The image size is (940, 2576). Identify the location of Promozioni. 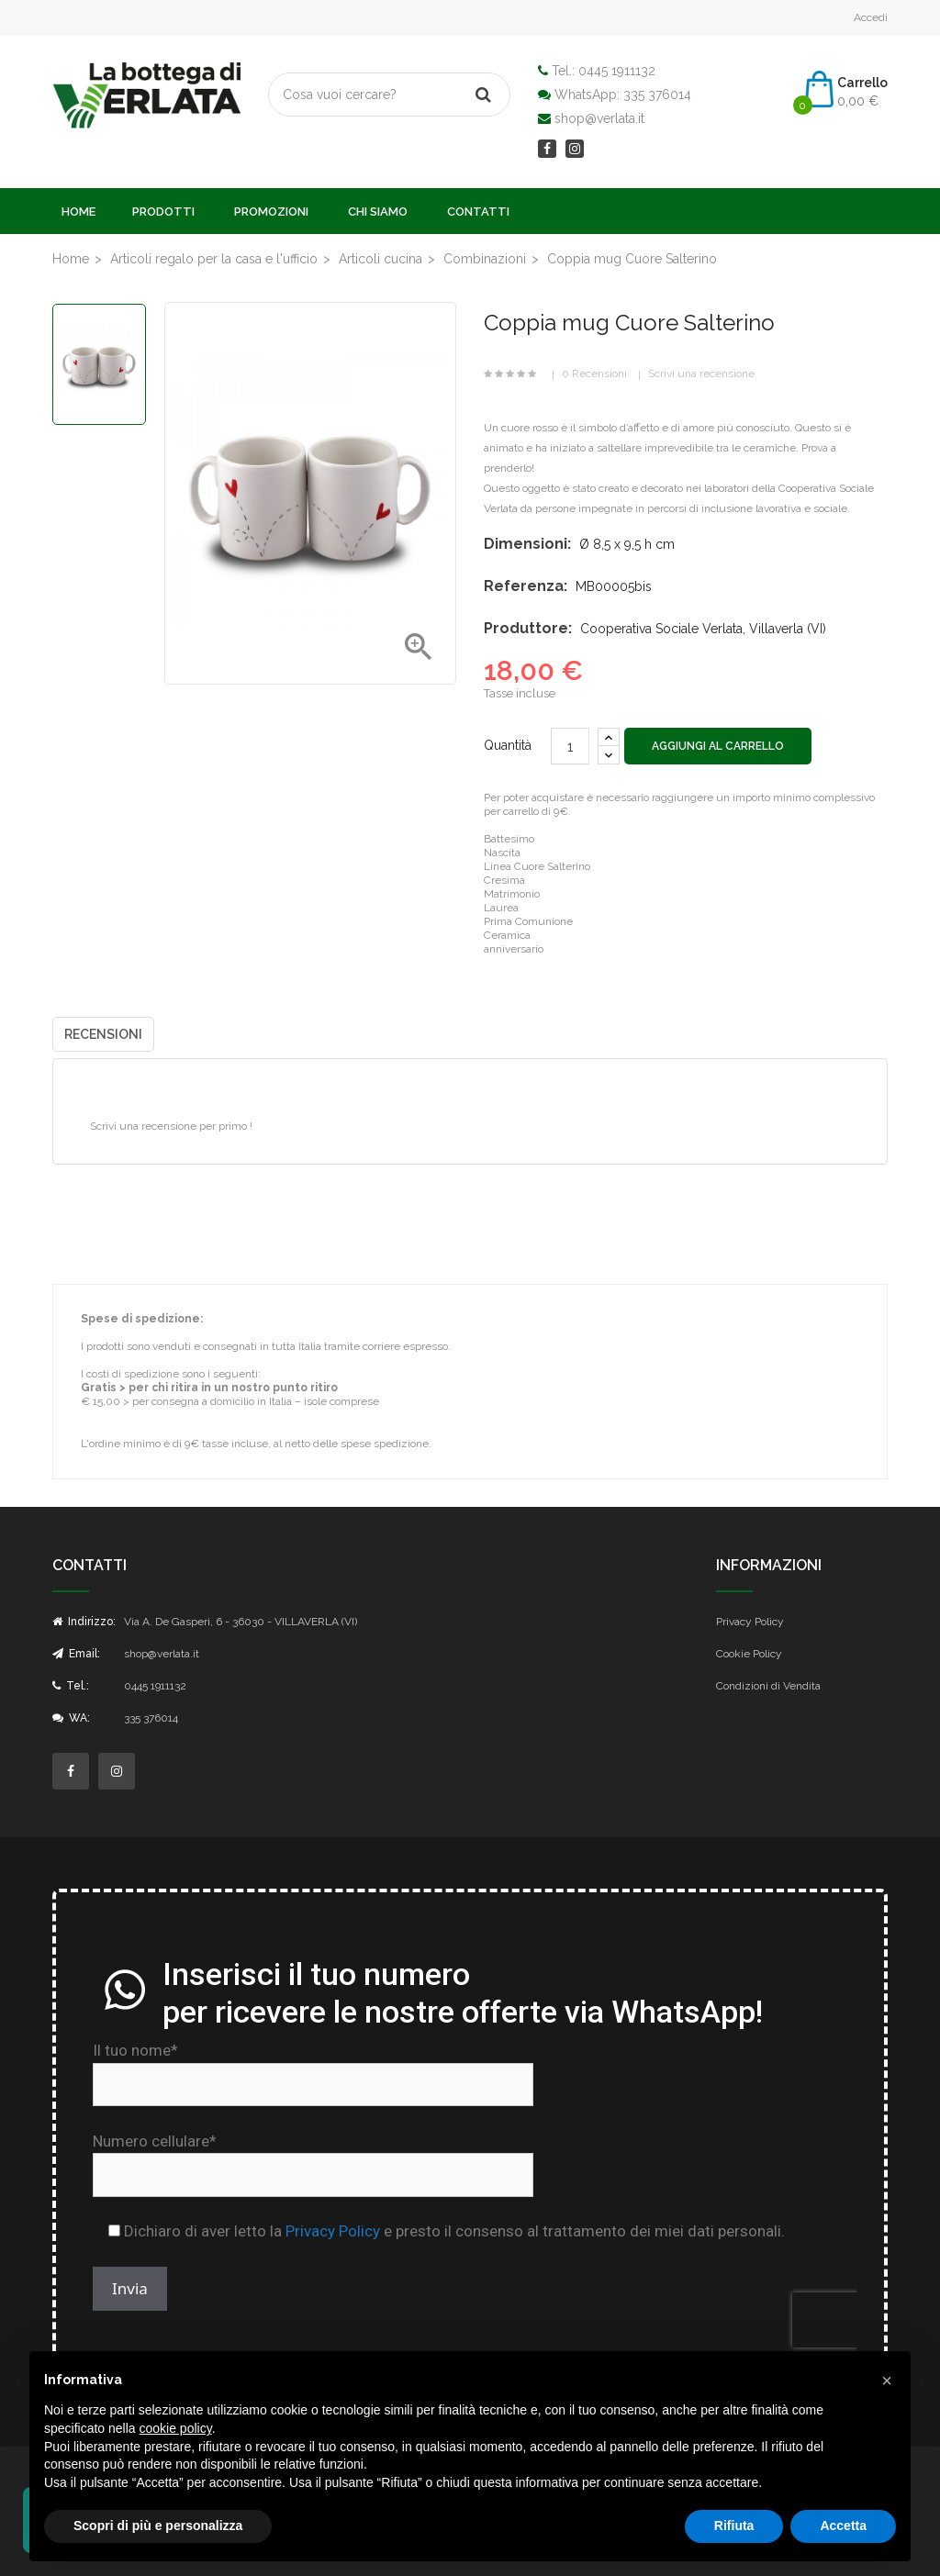
(271, 211).